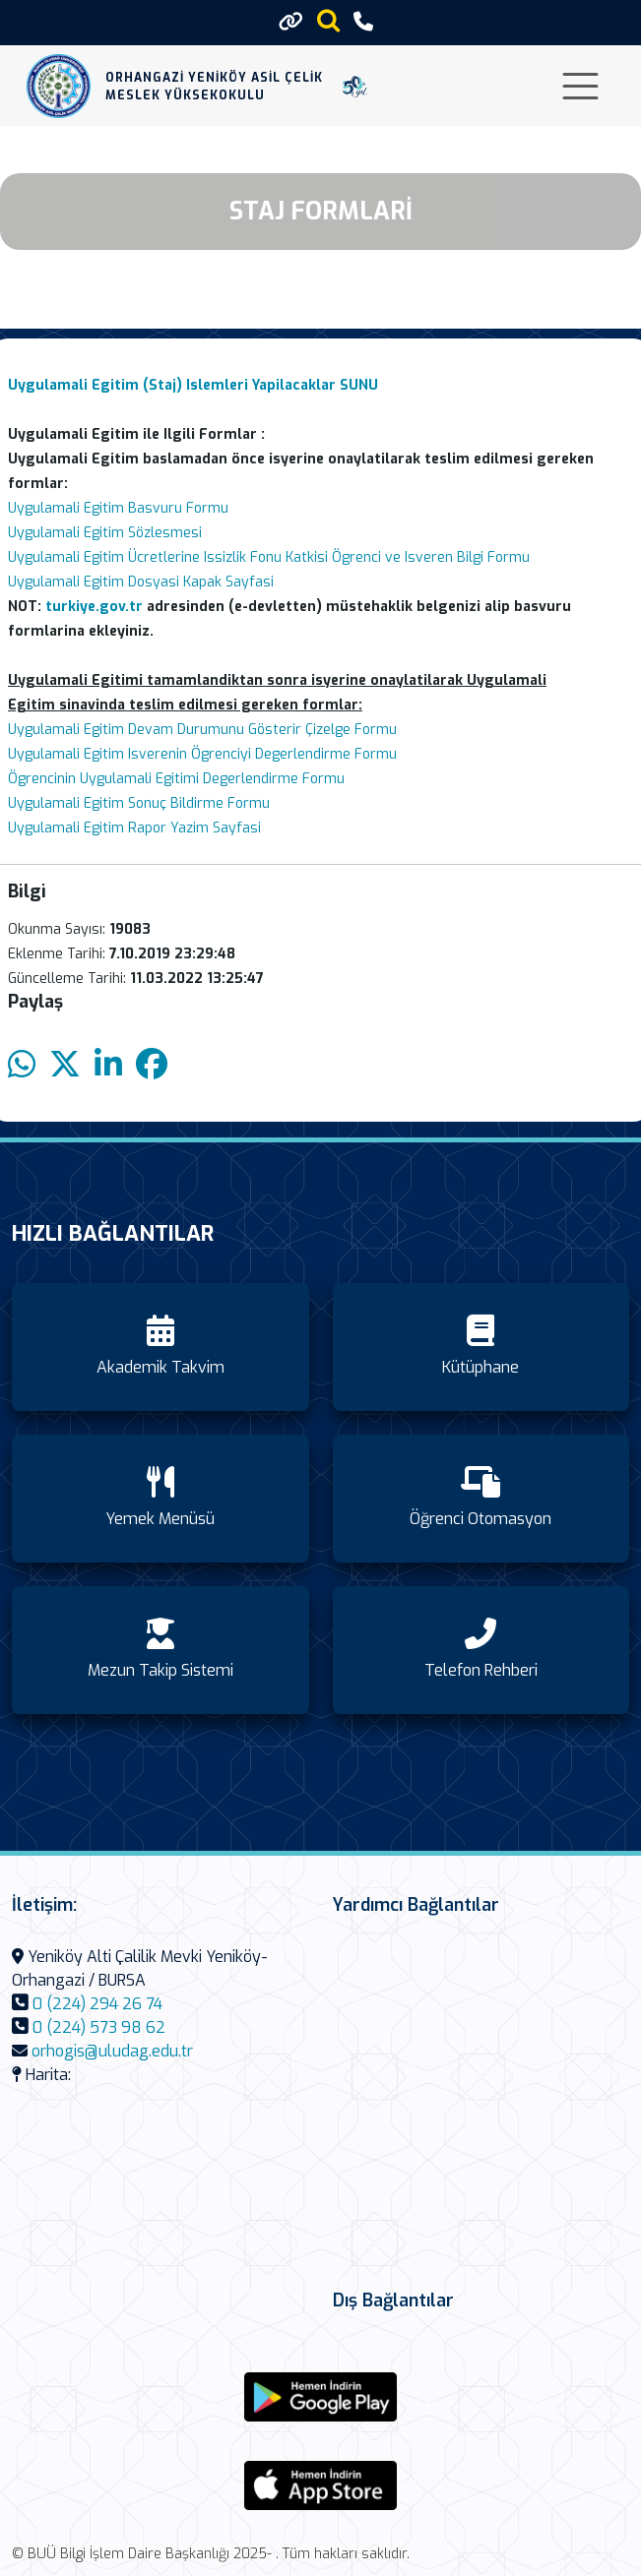 The height and width of the screenshot is (2576, 641). What do you see at coordinates (112, 2051) in the screenshot?
I see `orhogis@uludag.edu.tr` at bounding box center [112, 2051].